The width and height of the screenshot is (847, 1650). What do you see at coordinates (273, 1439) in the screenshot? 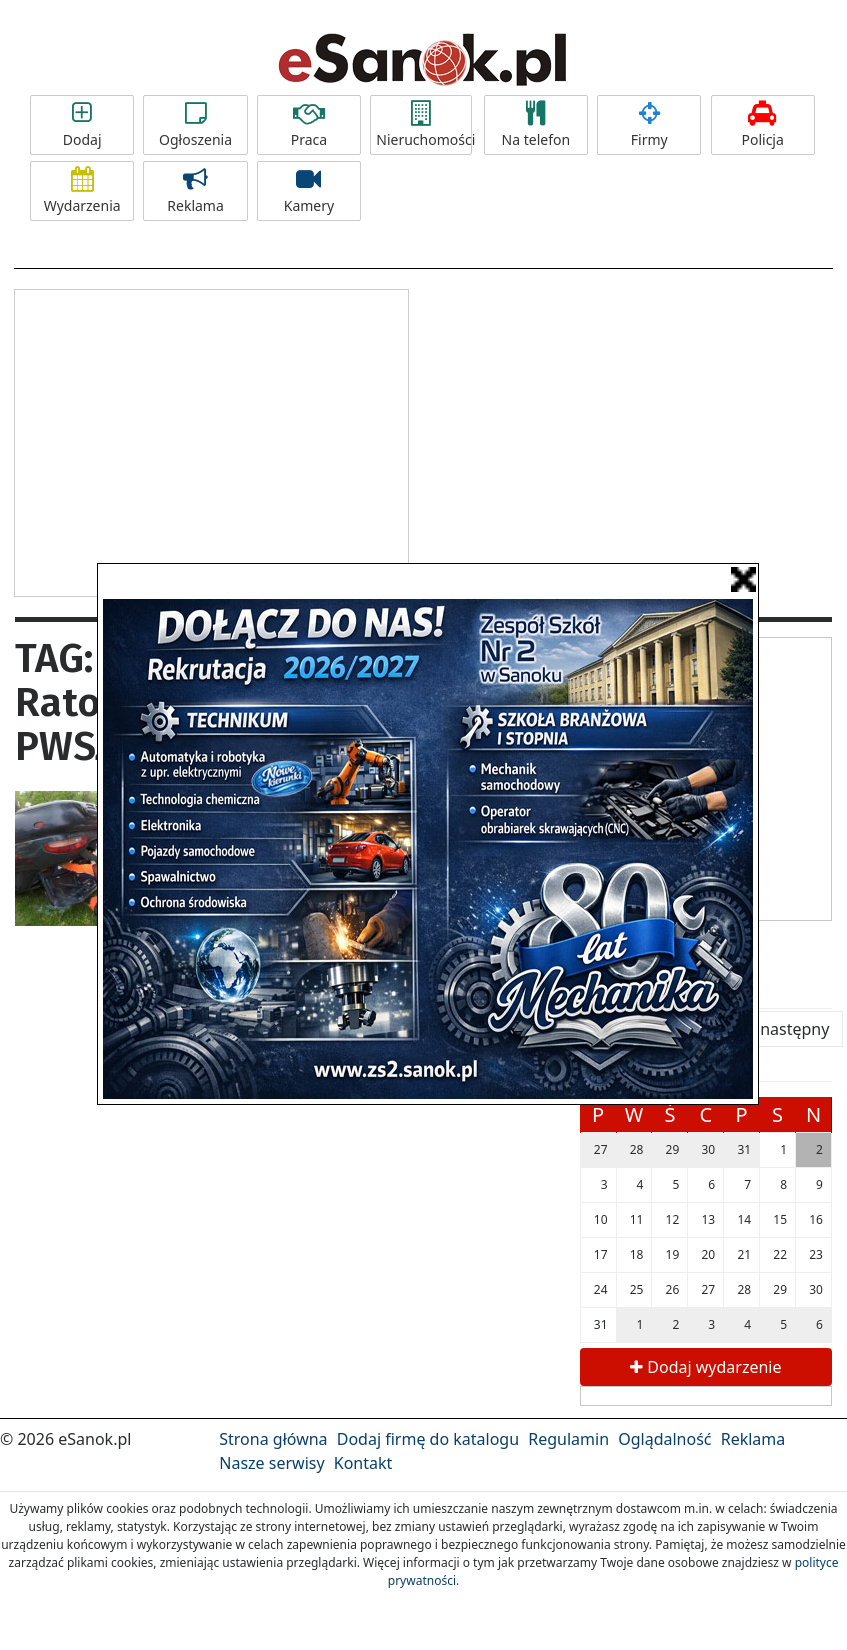
I see `Strona główna` at bounding box center [273, 1439].